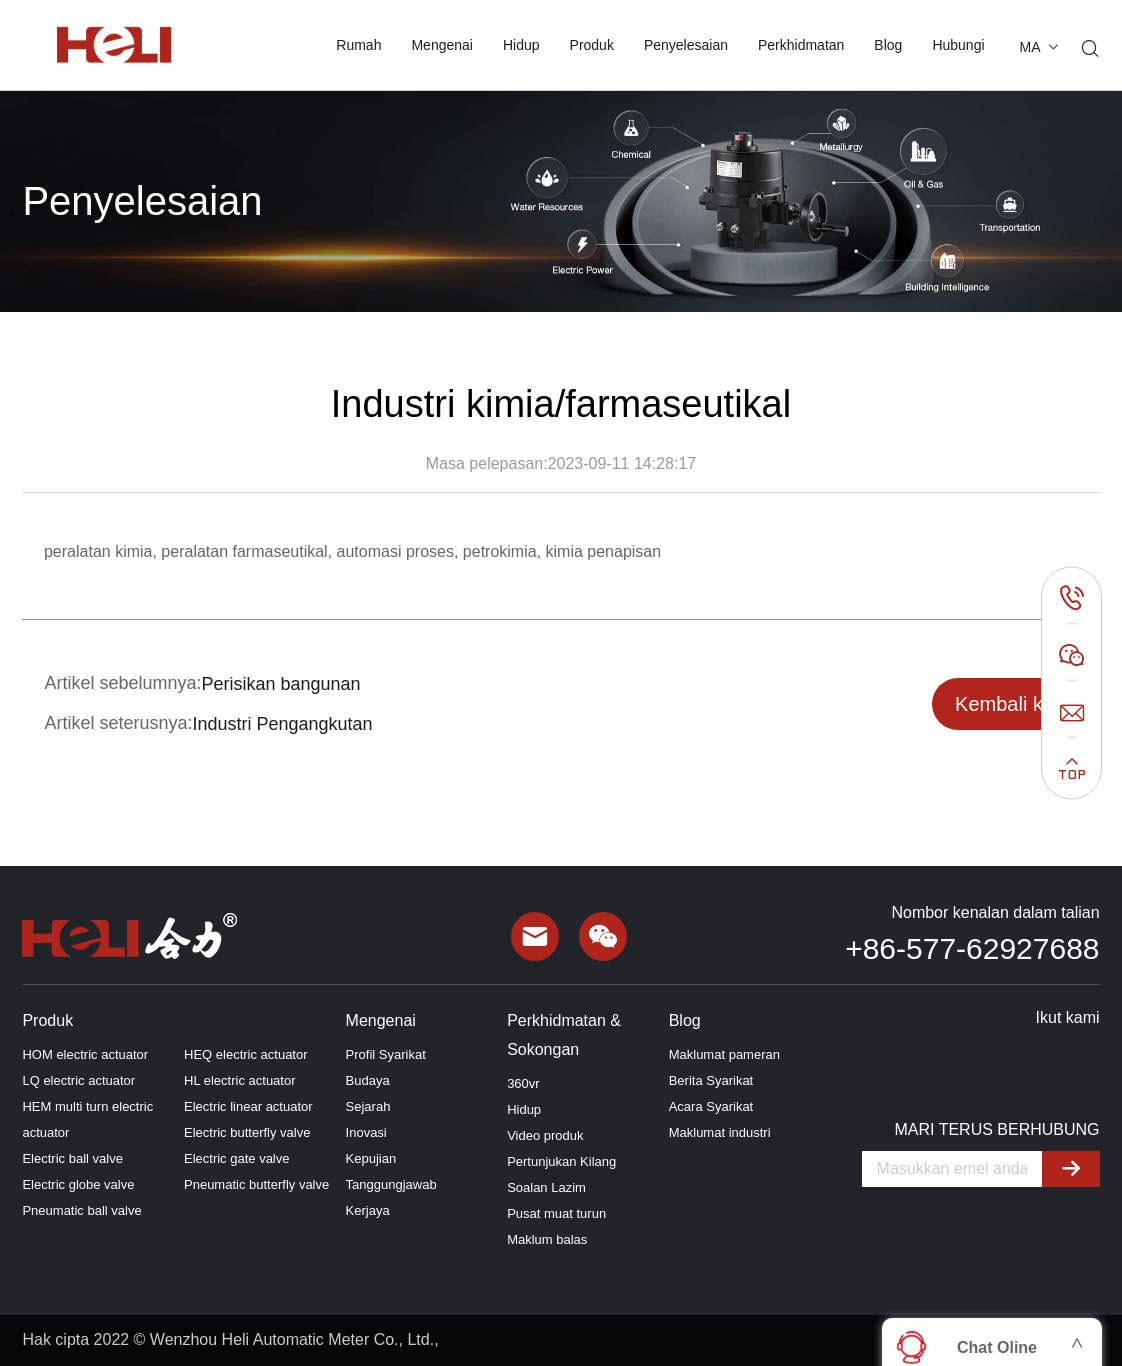 This screenshot has width=1122, height=1366. What do you see at coordinates (358, 45) in the screenshot?
I see `Rumah` at bounding box center [358, 45].